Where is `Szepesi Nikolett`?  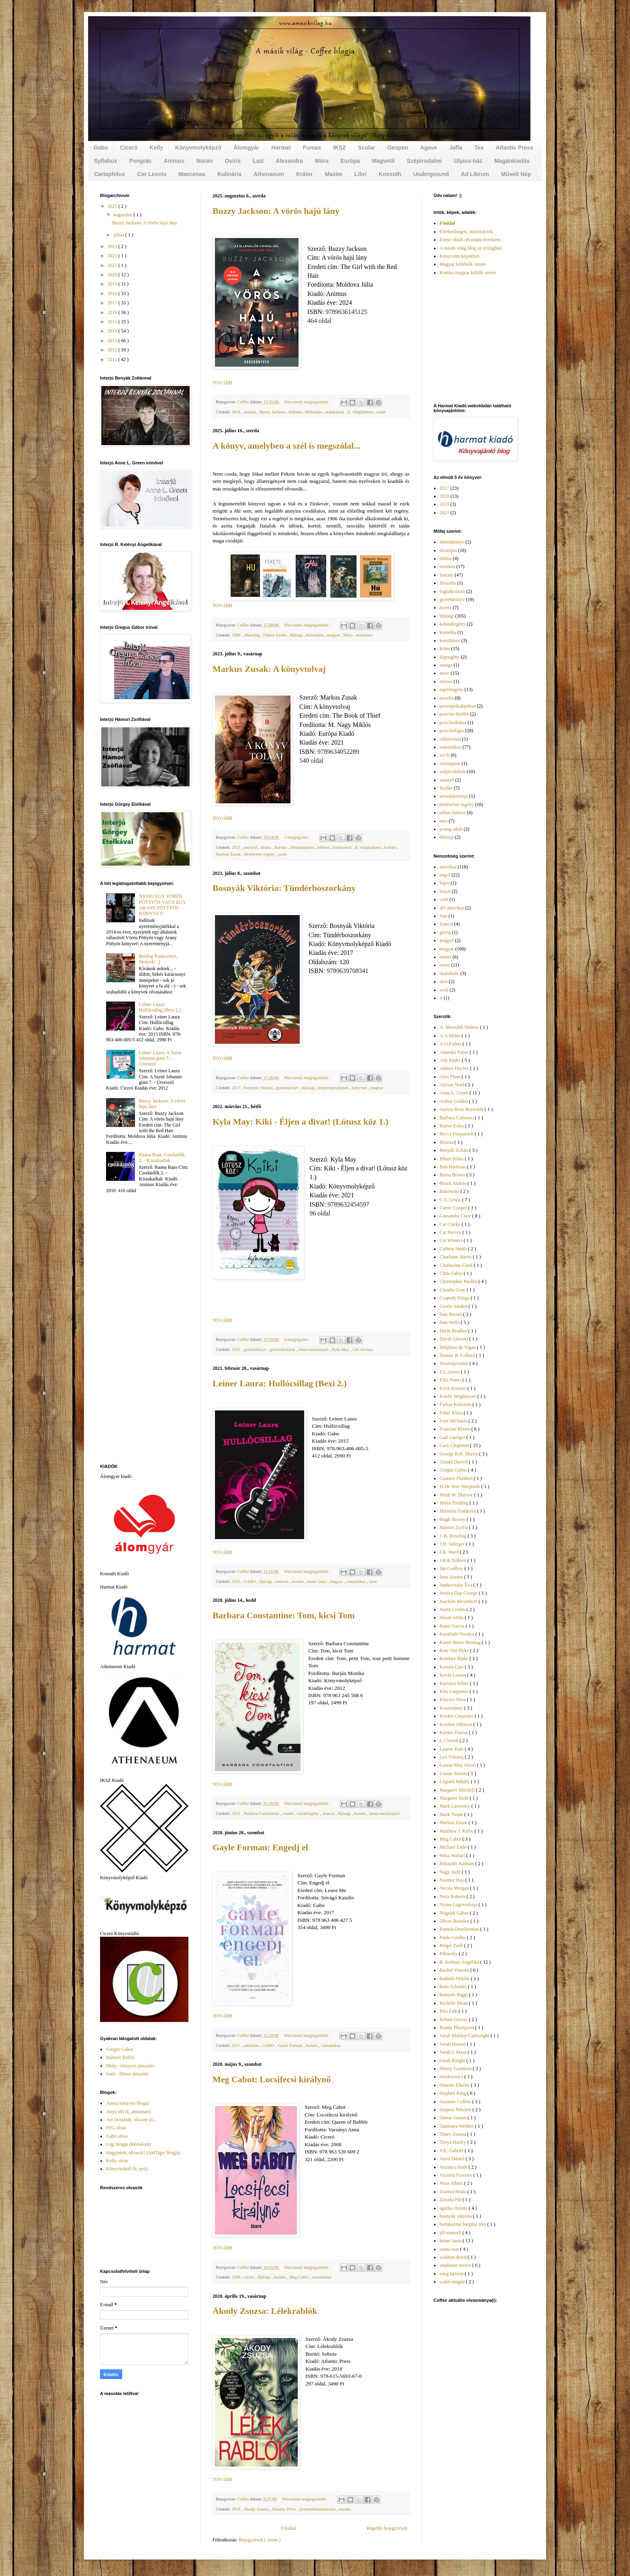 Szepesi Nikolett is located at coordinates (456, 2109).